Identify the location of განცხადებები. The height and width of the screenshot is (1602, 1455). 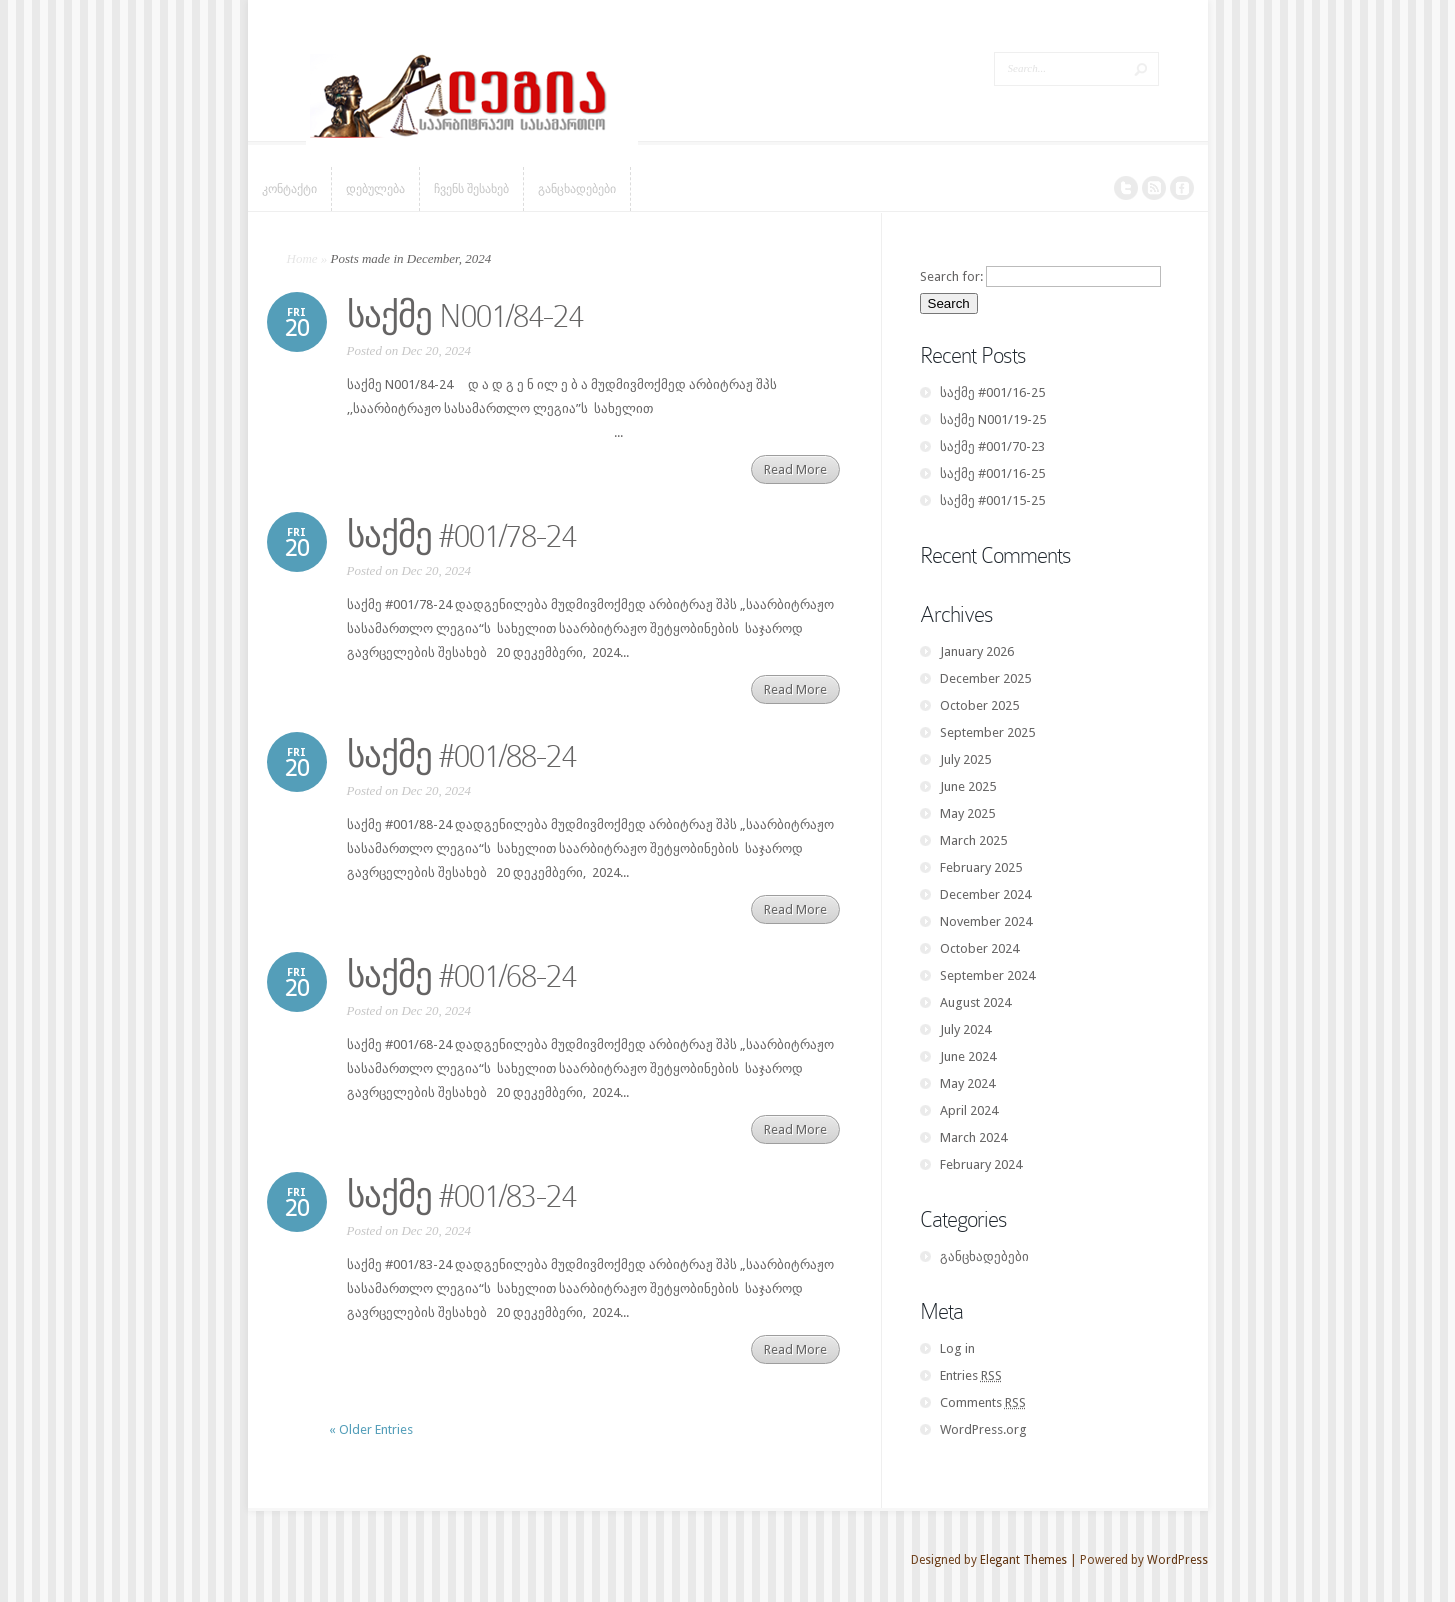
(984, 1256).